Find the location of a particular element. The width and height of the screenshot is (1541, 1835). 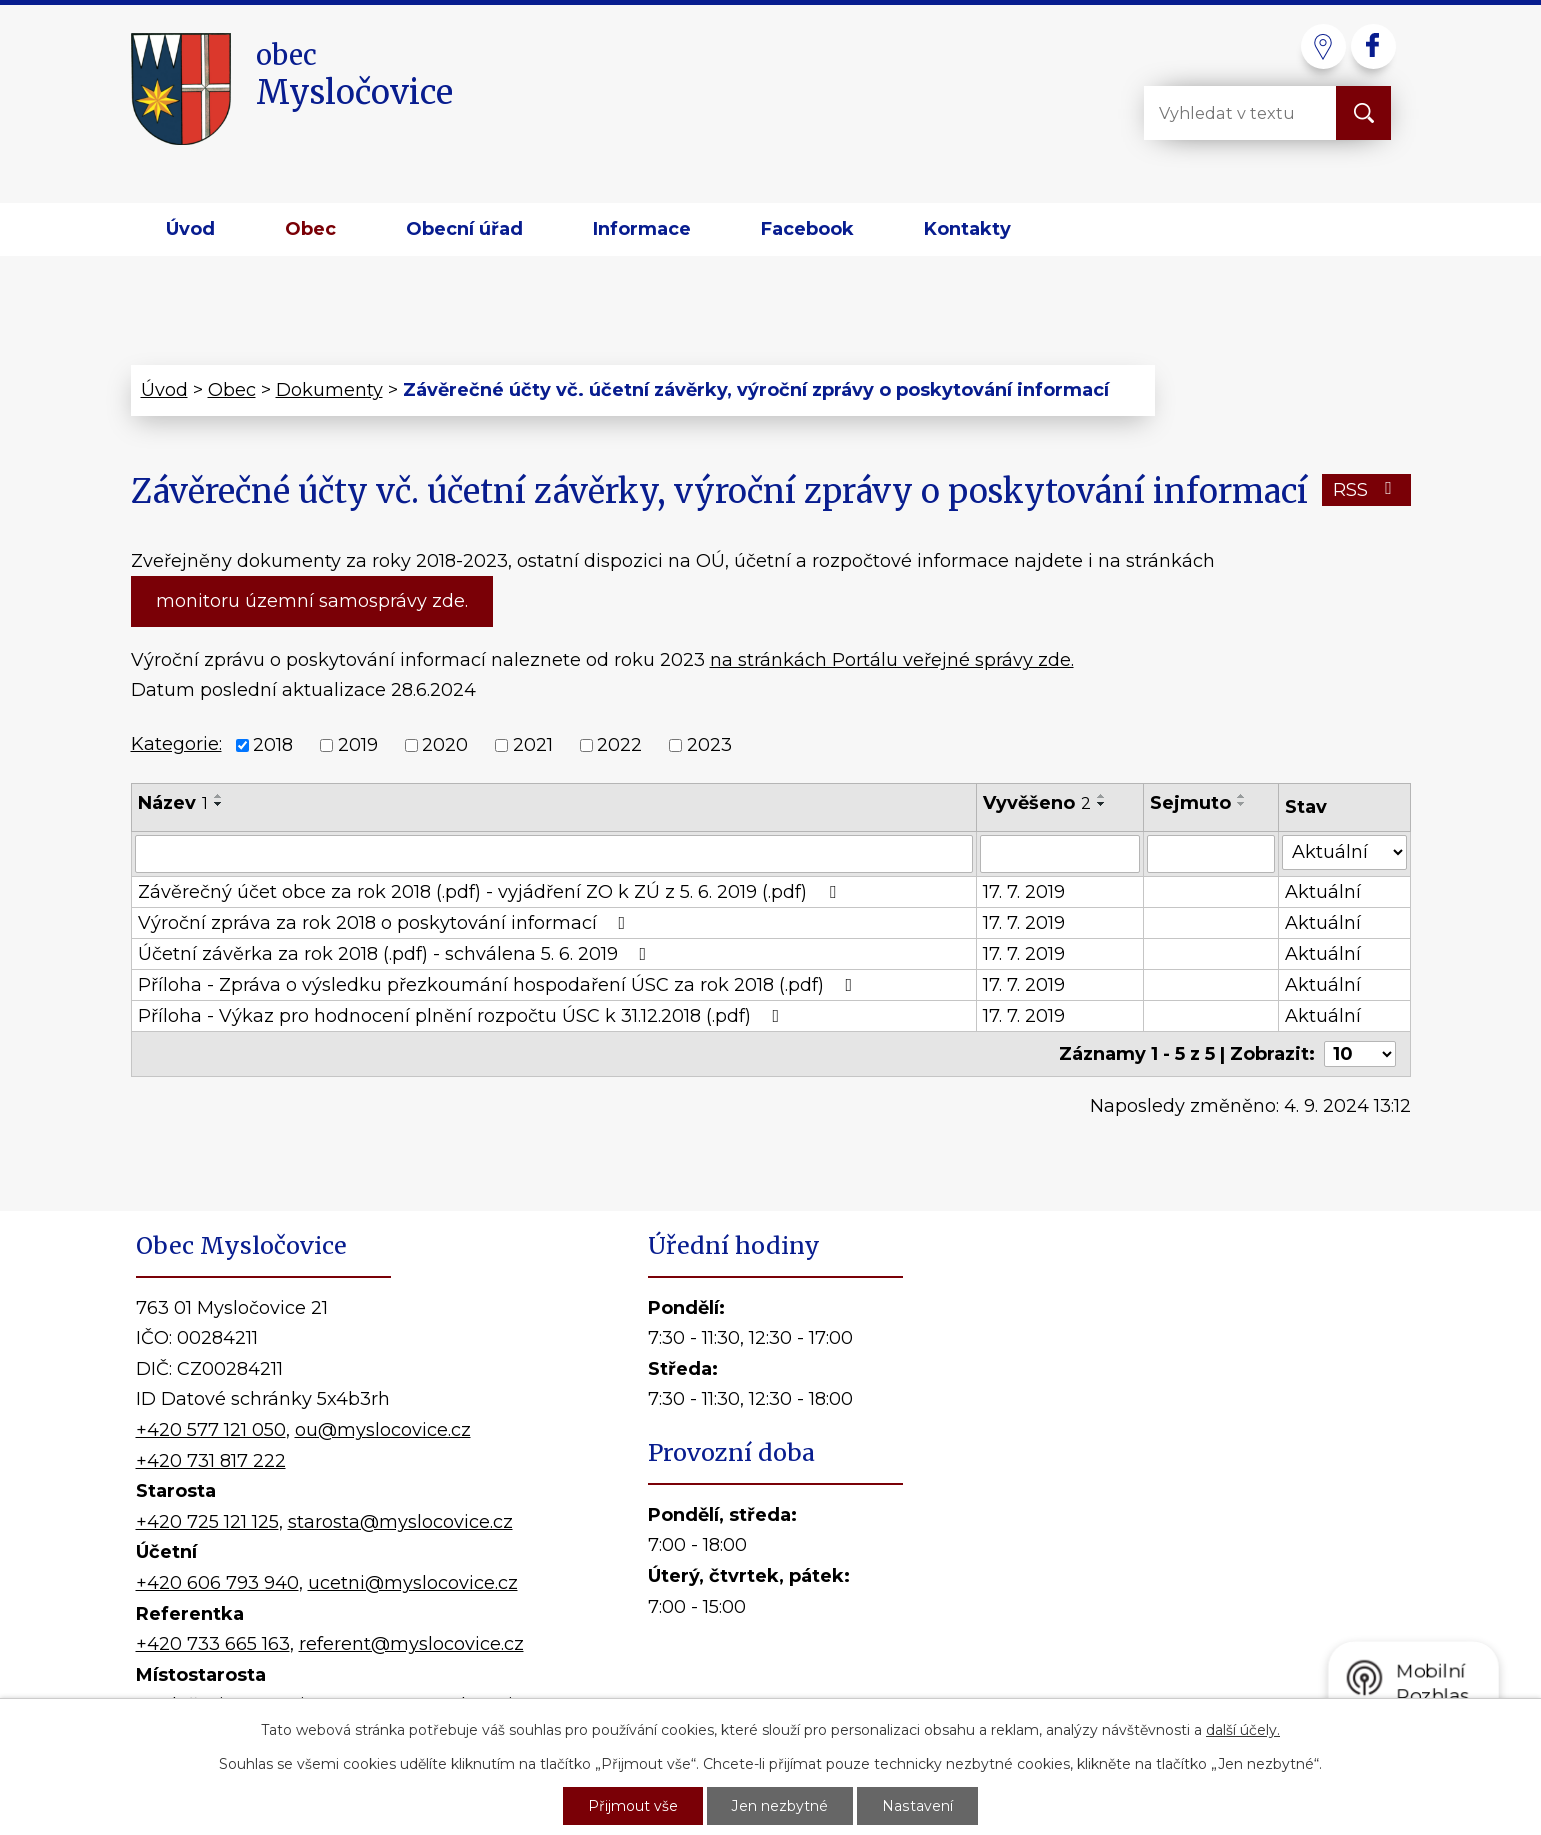

Název is located at coordinates (173, 803).